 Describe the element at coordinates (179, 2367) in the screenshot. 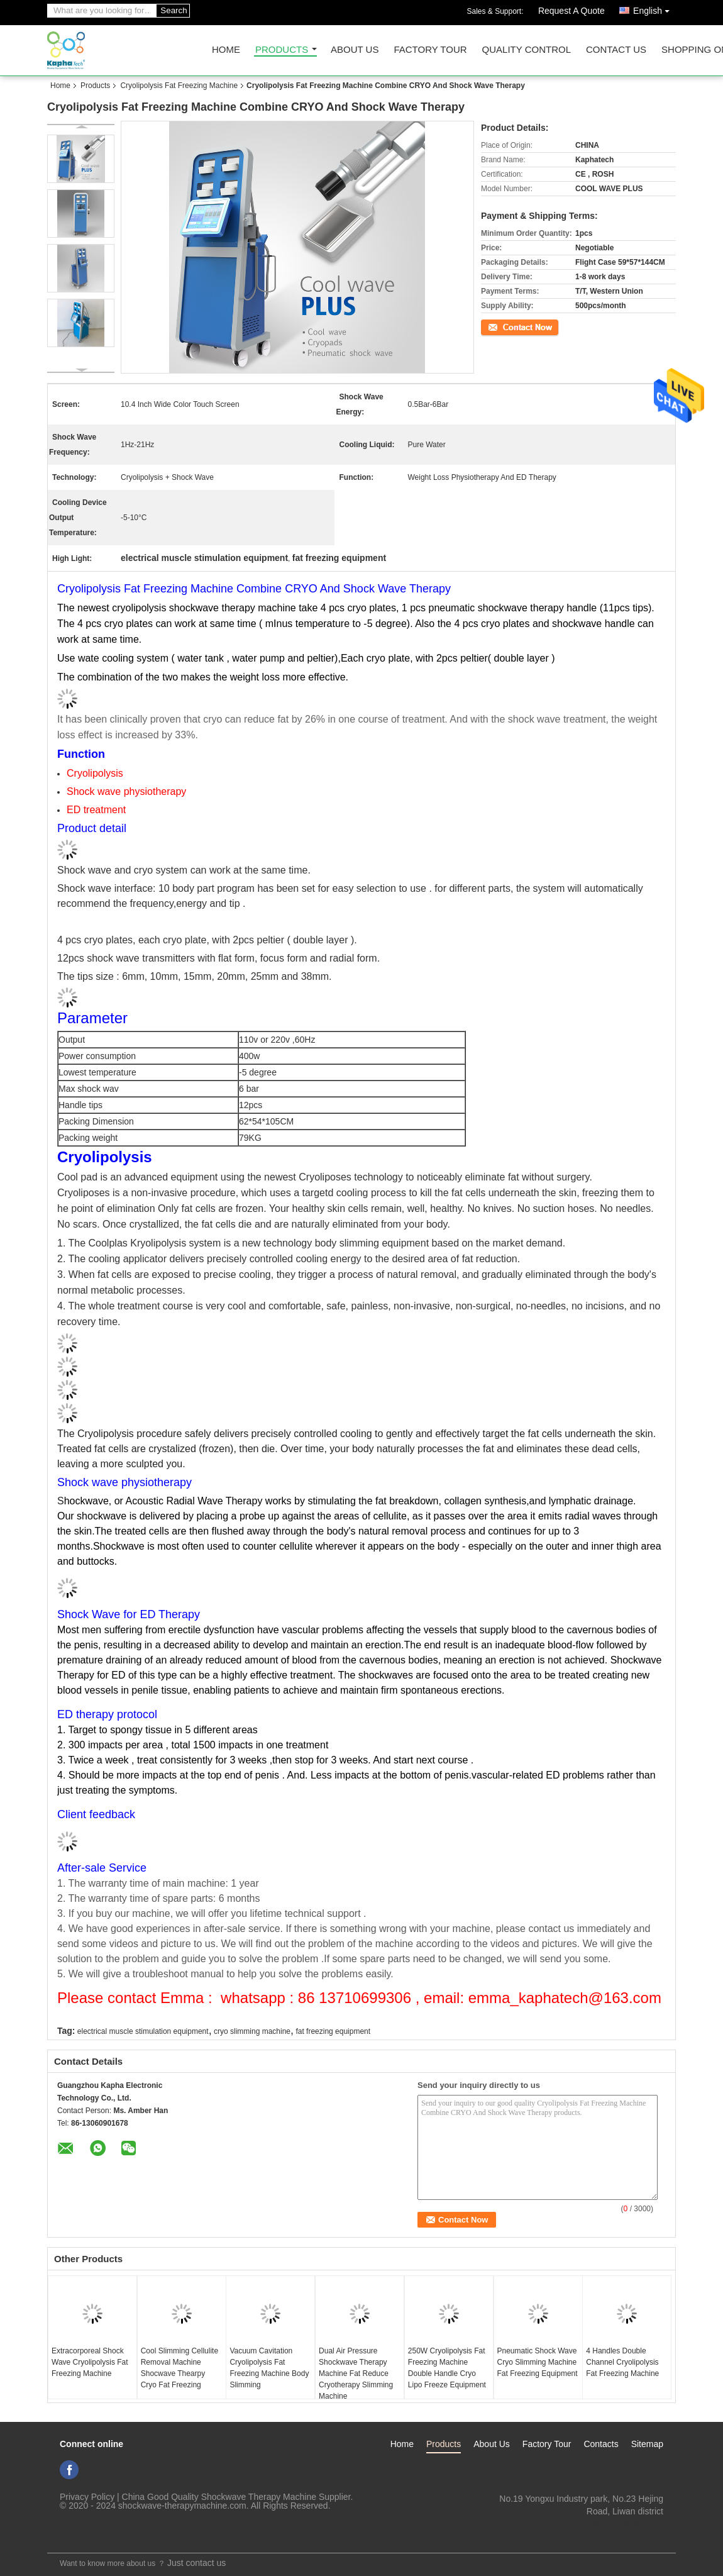

I see `Cool Slimming Cellulite Removal Machine Shocwave Thearpy Cryo Fat Freezing` at that location.